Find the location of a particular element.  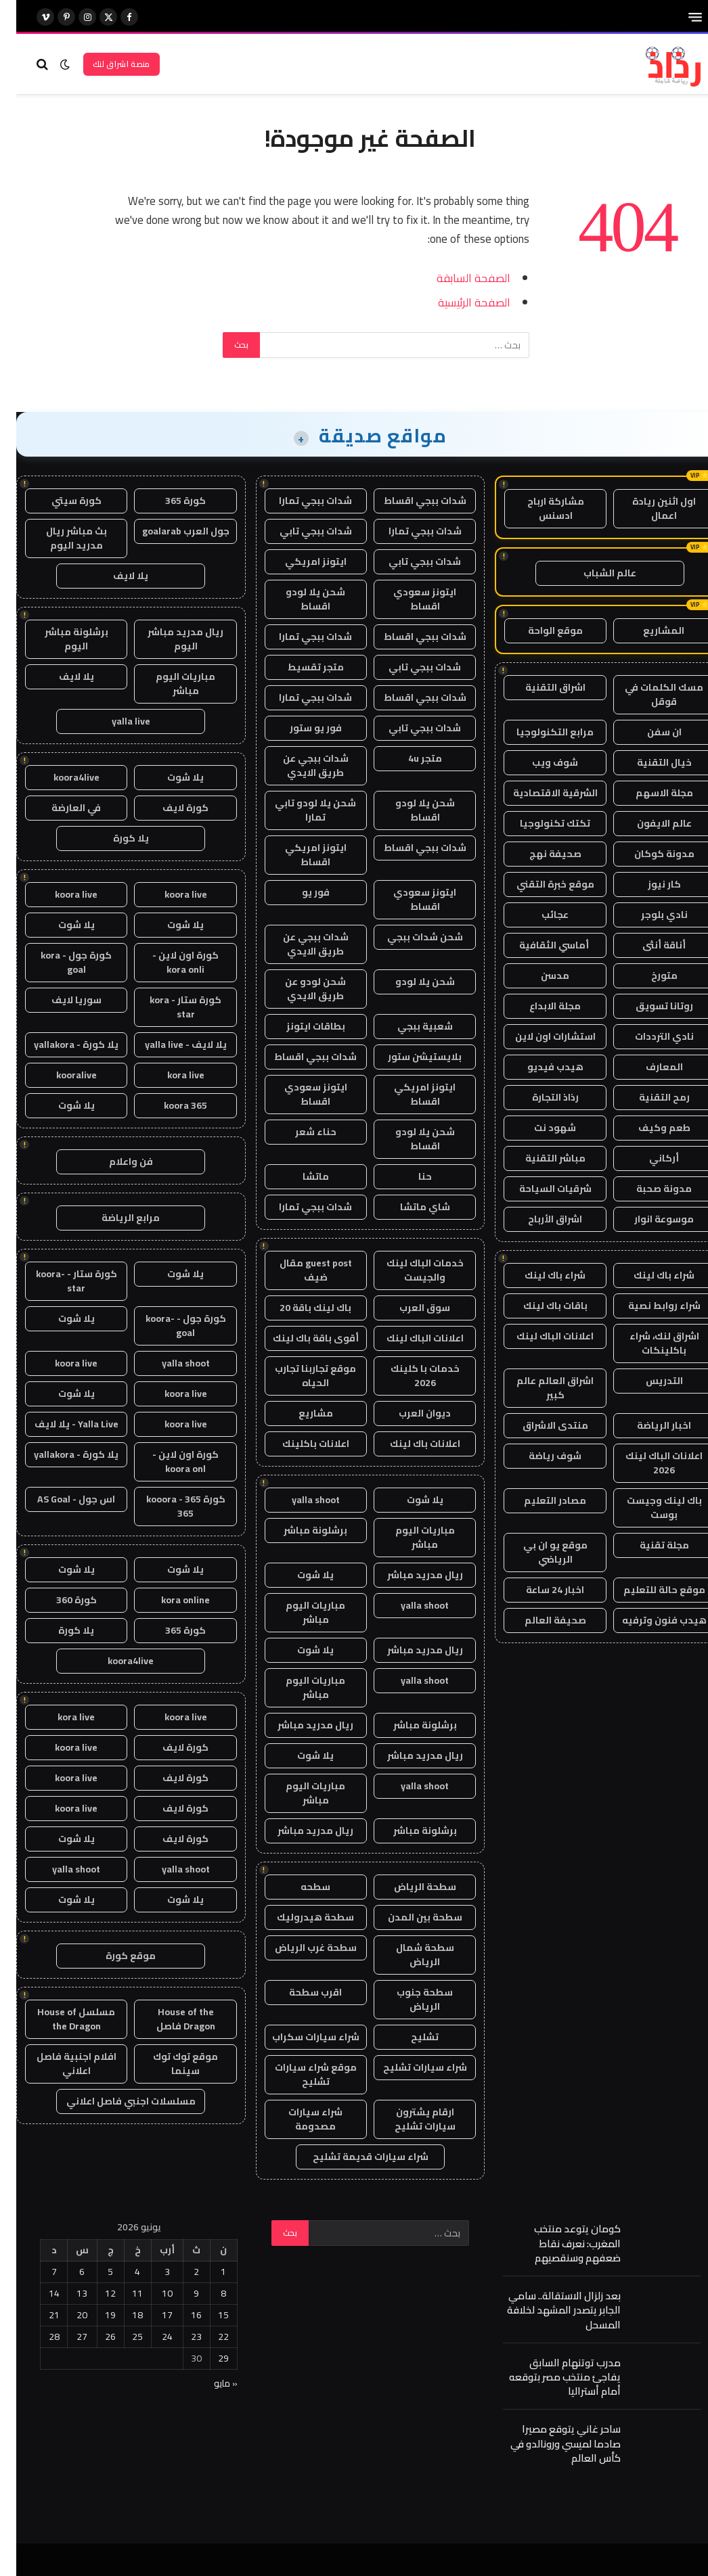

منتدى الاشراق is located at coordinates (539, 1425).